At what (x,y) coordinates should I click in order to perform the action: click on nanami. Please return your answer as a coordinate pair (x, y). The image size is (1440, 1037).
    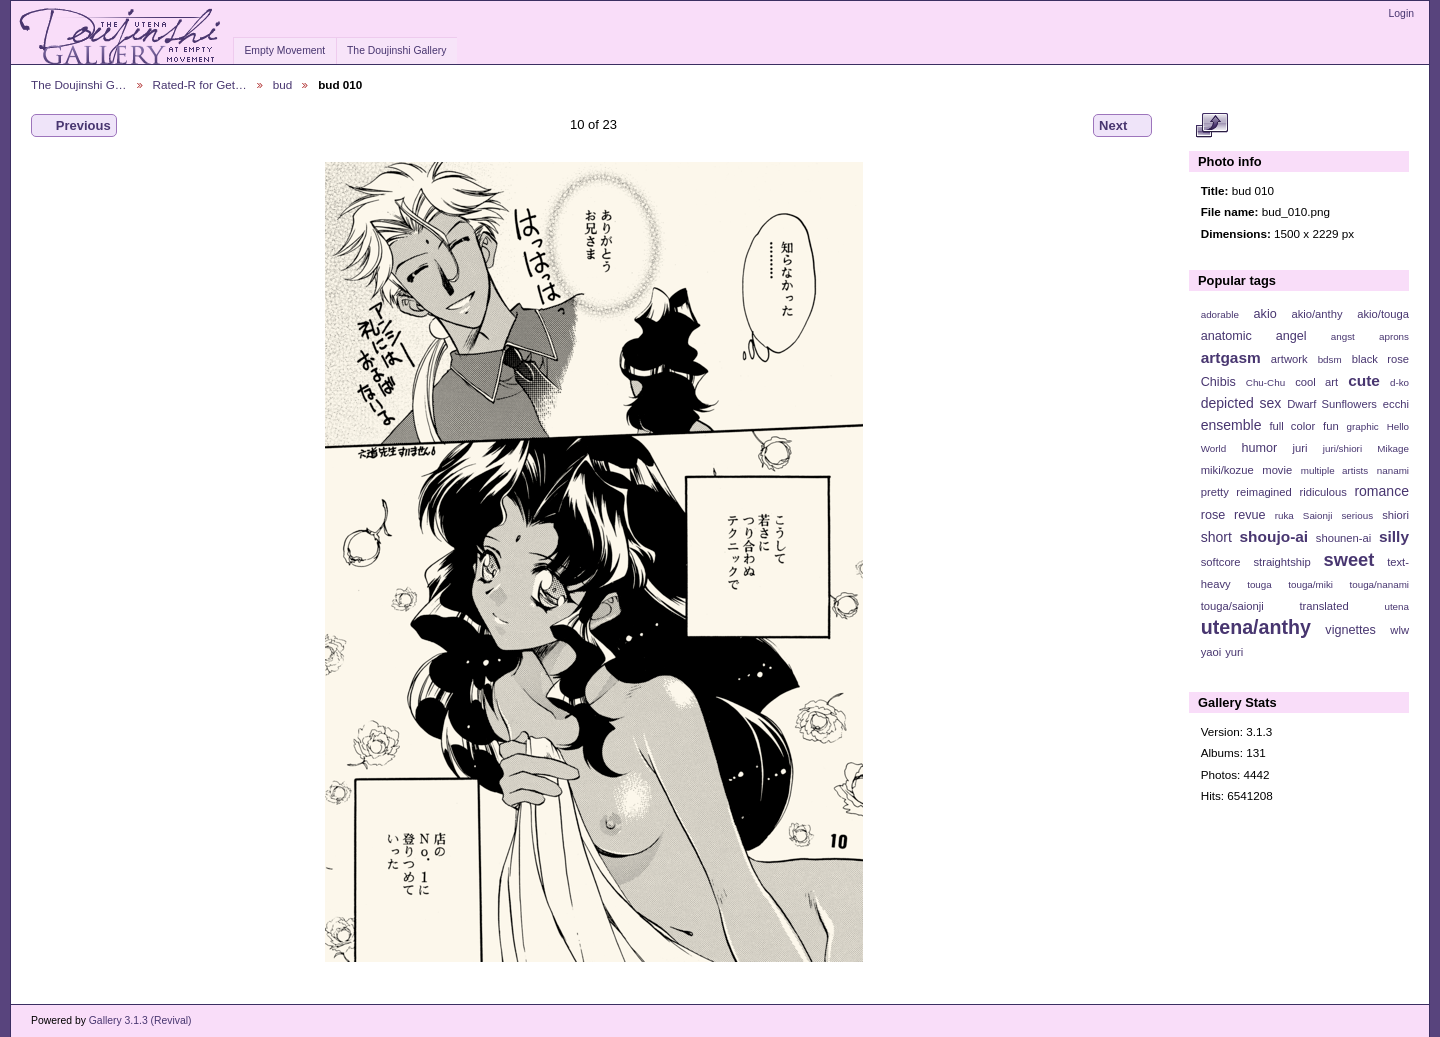
    Looking at the image, I should click on (1393, 470).